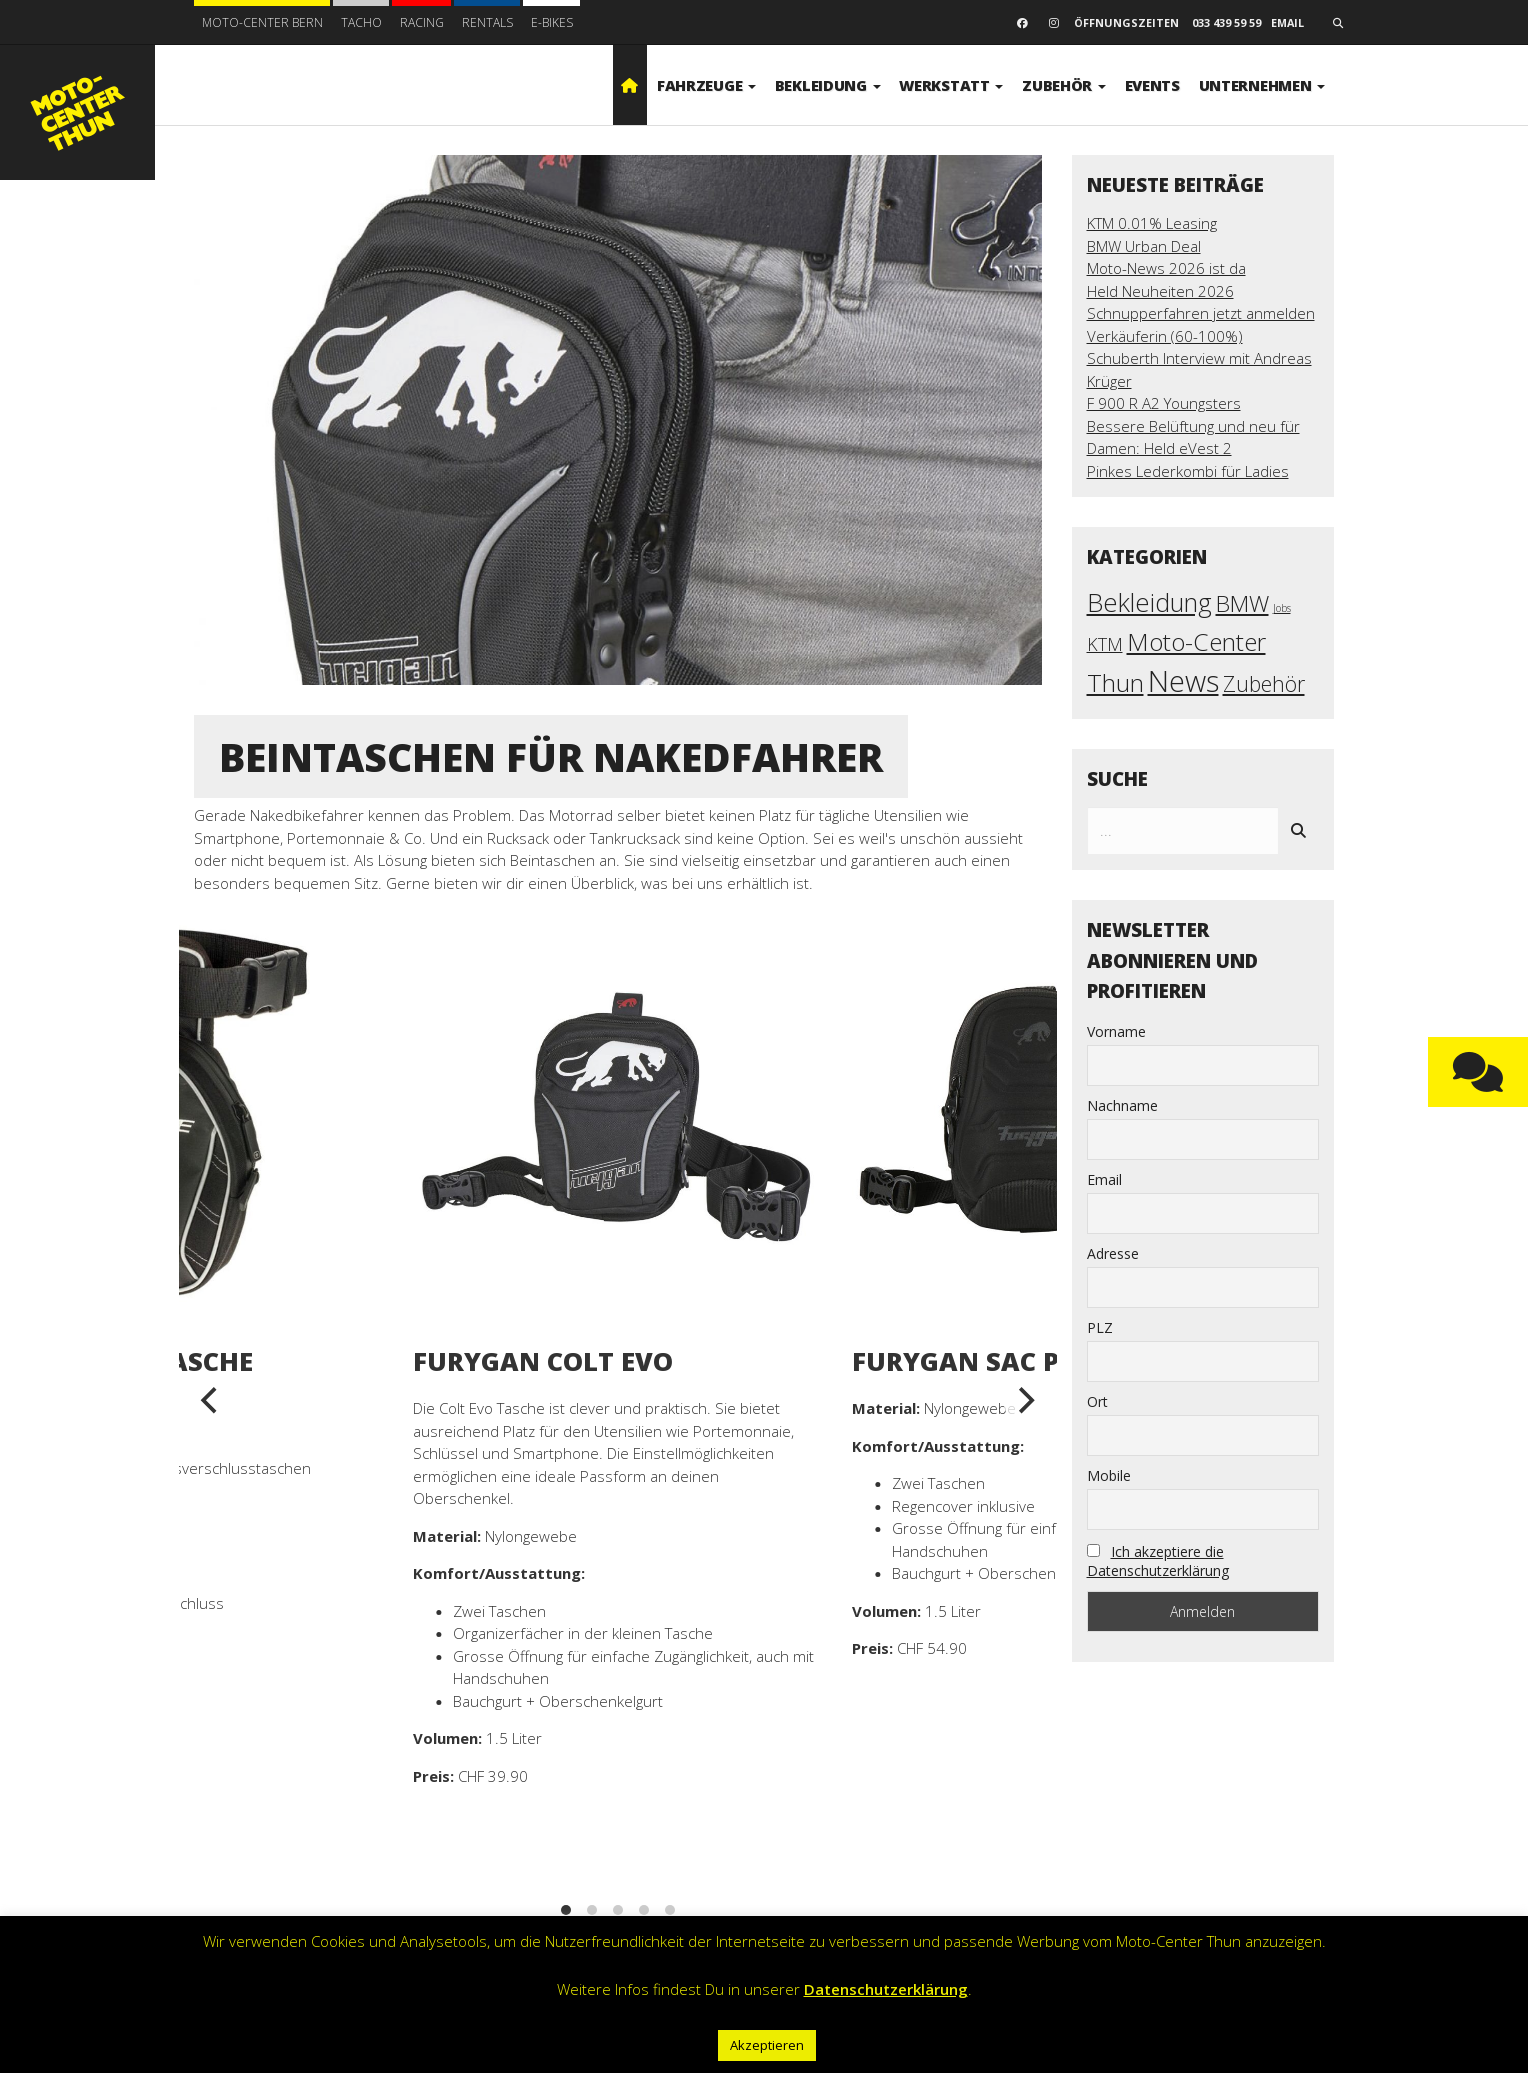 Image resolution: width=1528 pixels, height=2073 pixels. I want to click on KTM [KTM (10 Einträge)], so click(1105, 644).